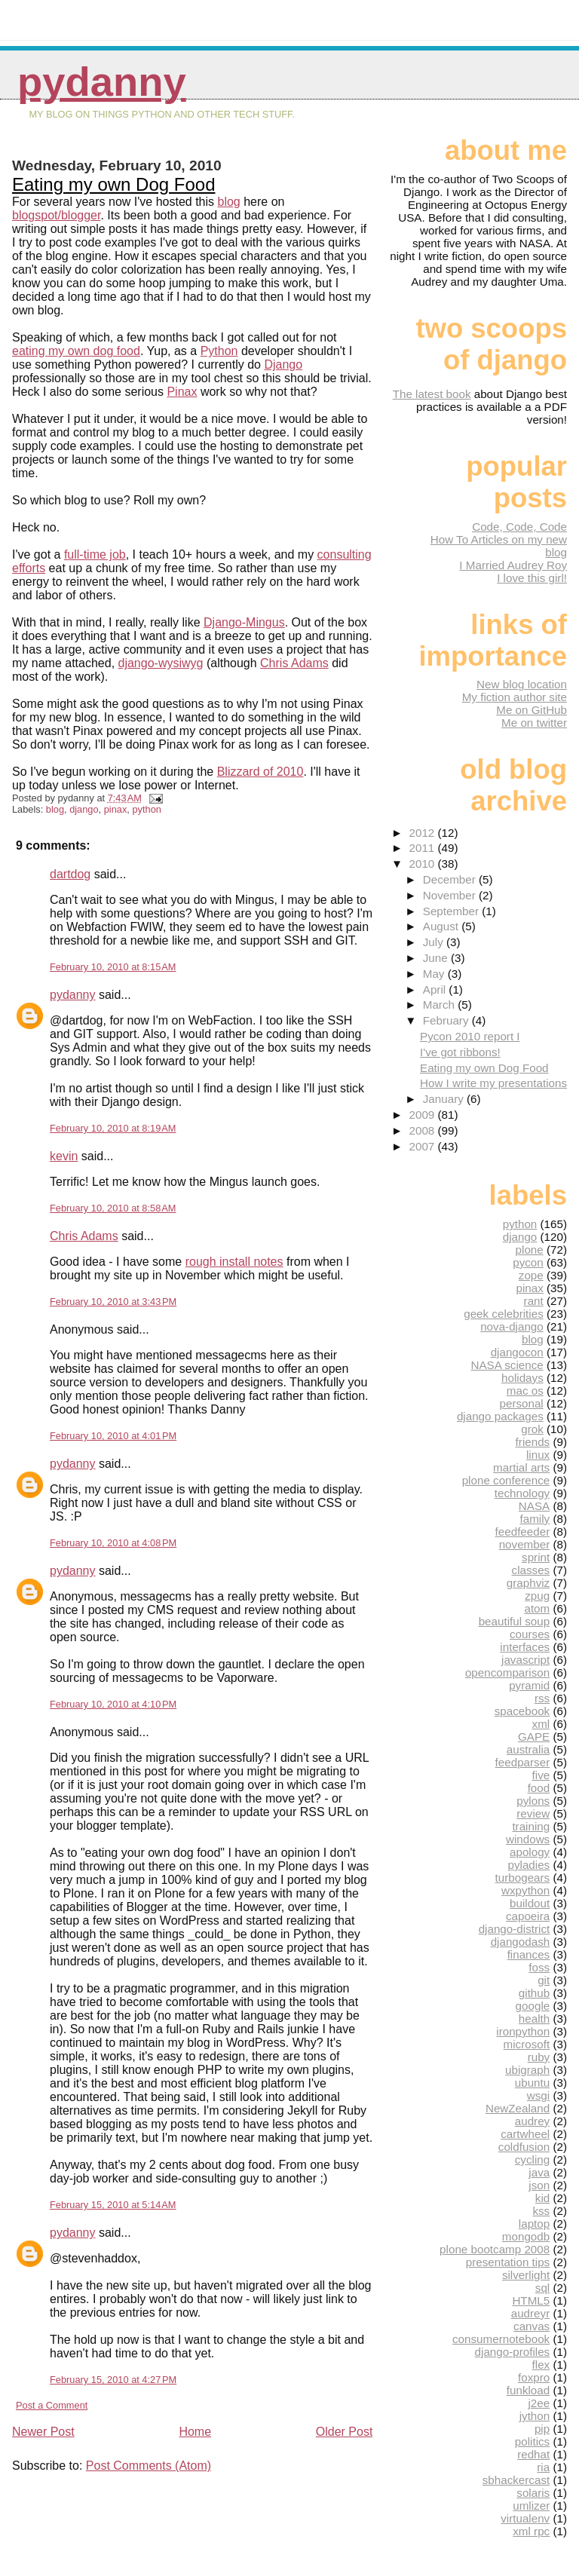 The width and height of the screenshot is (579, 2576). I want to click on capoeira, so click(528, 1916).